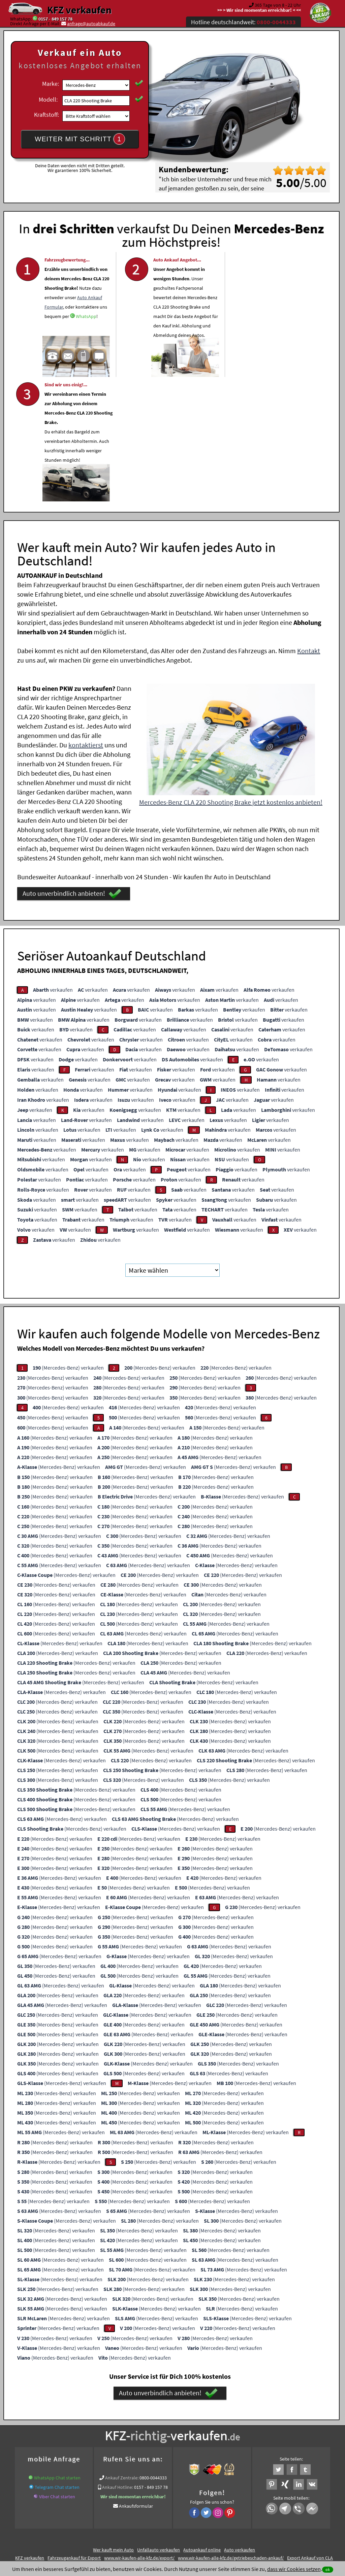 The image size is (345, 2576). I want to click on Ankaufsformular, so click(136, 2381).